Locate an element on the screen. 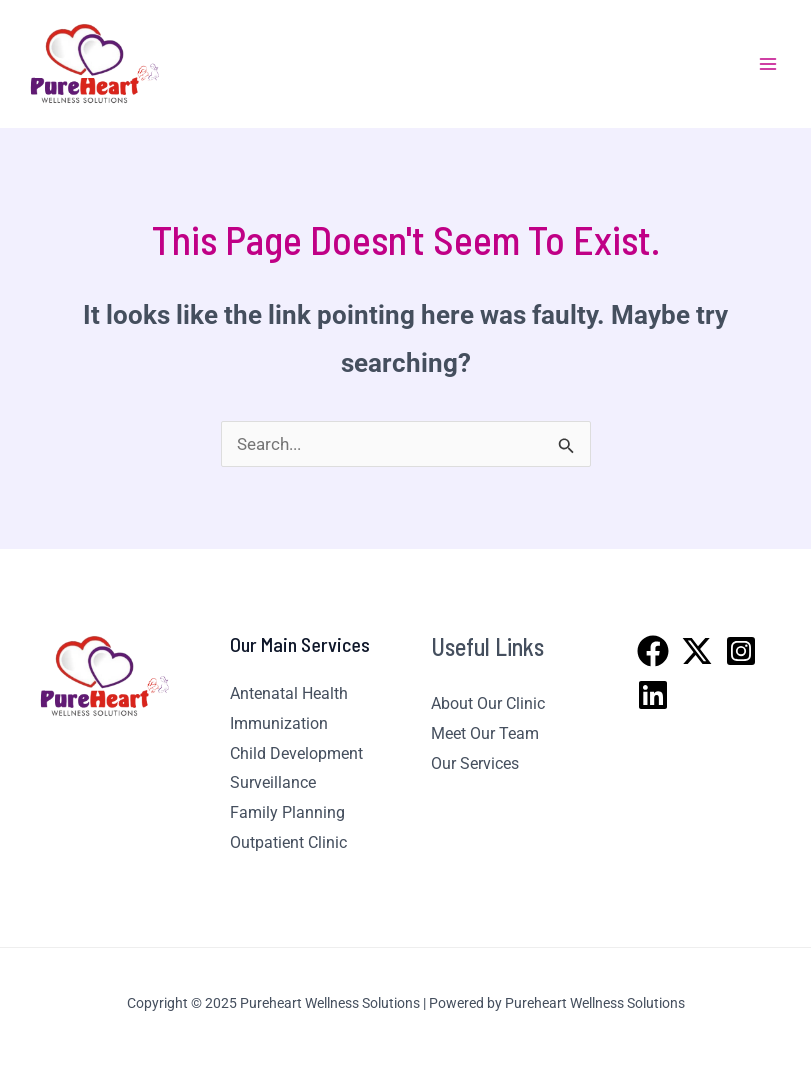 Image resolution: width=811 pixels, height=1068 pixels. Antenatal Health is located at coordinates (289, 693).